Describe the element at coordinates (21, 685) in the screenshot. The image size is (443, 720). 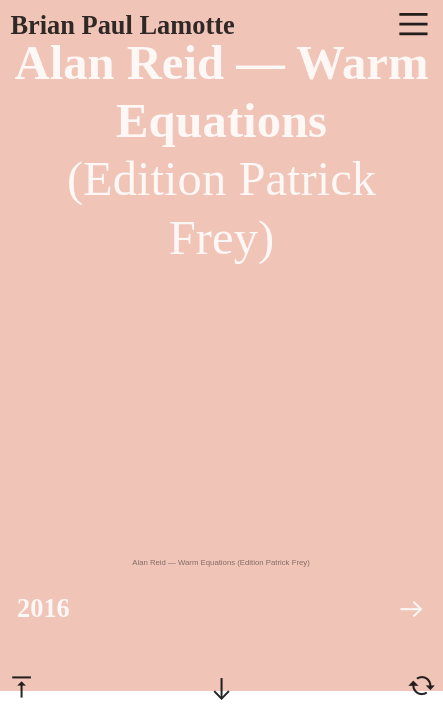
I see `︎` at that location.